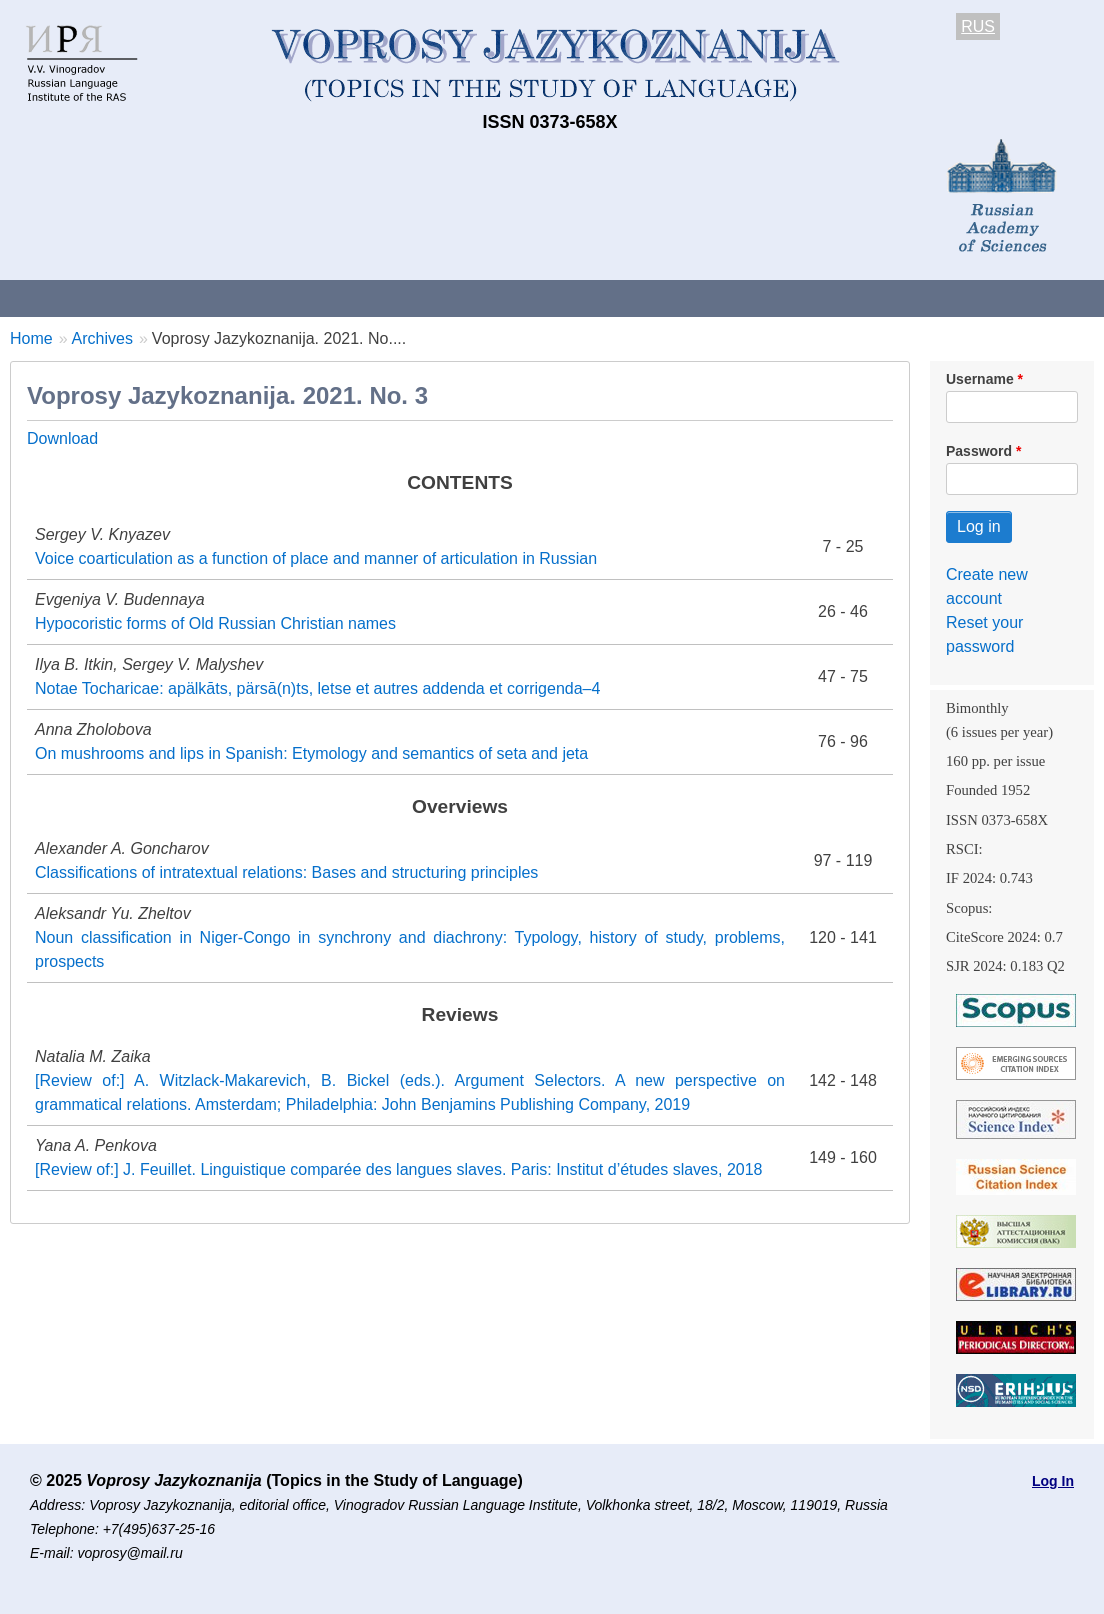 Image resolution: width=1104 pixels, height=1614 pixels. I want to click on Download, so click(62, 438).